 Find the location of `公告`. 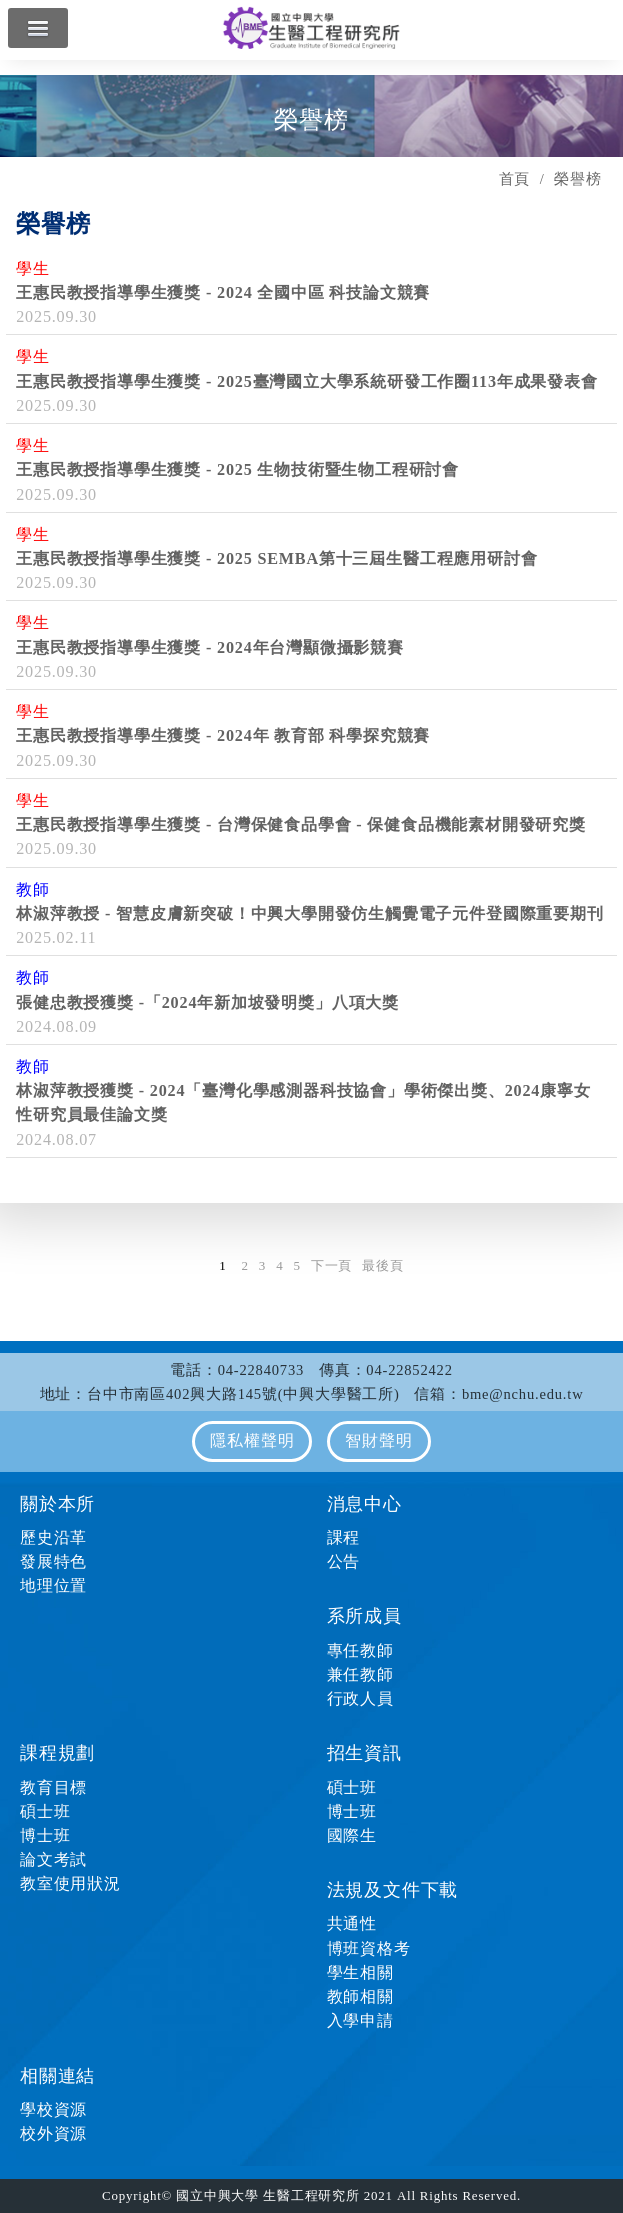

公告 is located at coordinates (344, 1561).